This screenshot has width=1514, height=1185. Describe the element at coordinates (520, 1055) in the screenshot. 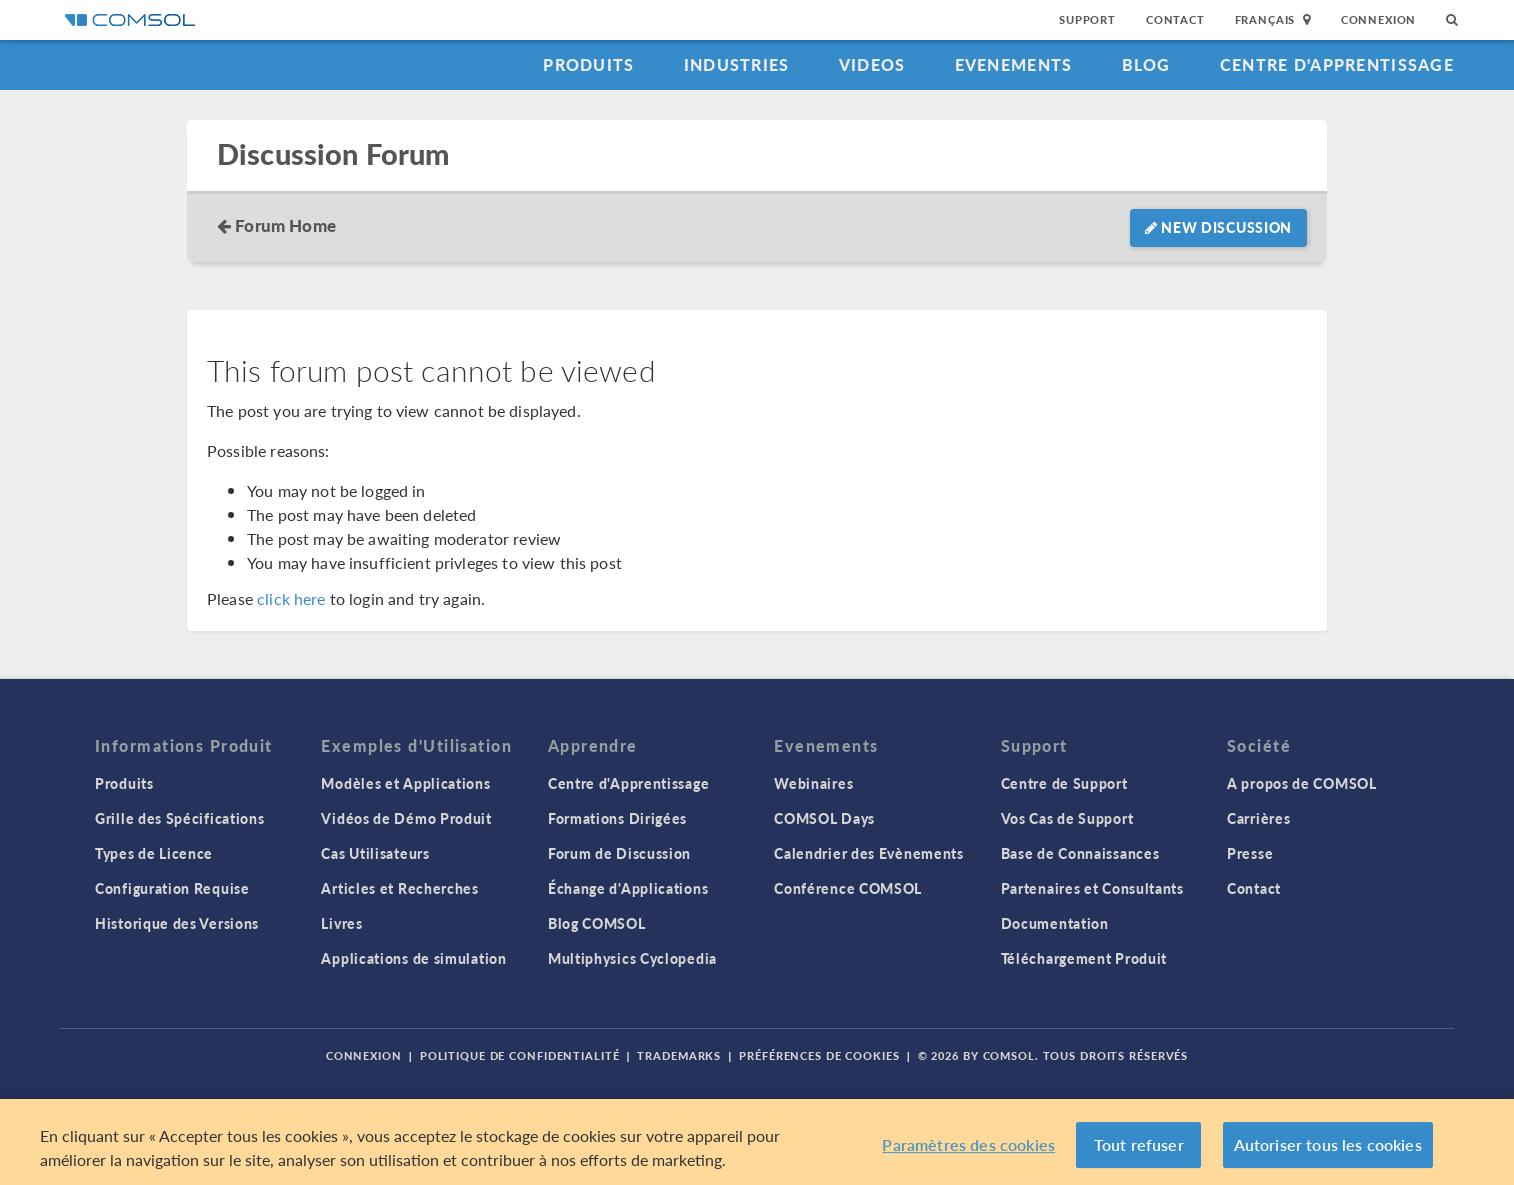

I see `Politique de confidentialité` at that location.